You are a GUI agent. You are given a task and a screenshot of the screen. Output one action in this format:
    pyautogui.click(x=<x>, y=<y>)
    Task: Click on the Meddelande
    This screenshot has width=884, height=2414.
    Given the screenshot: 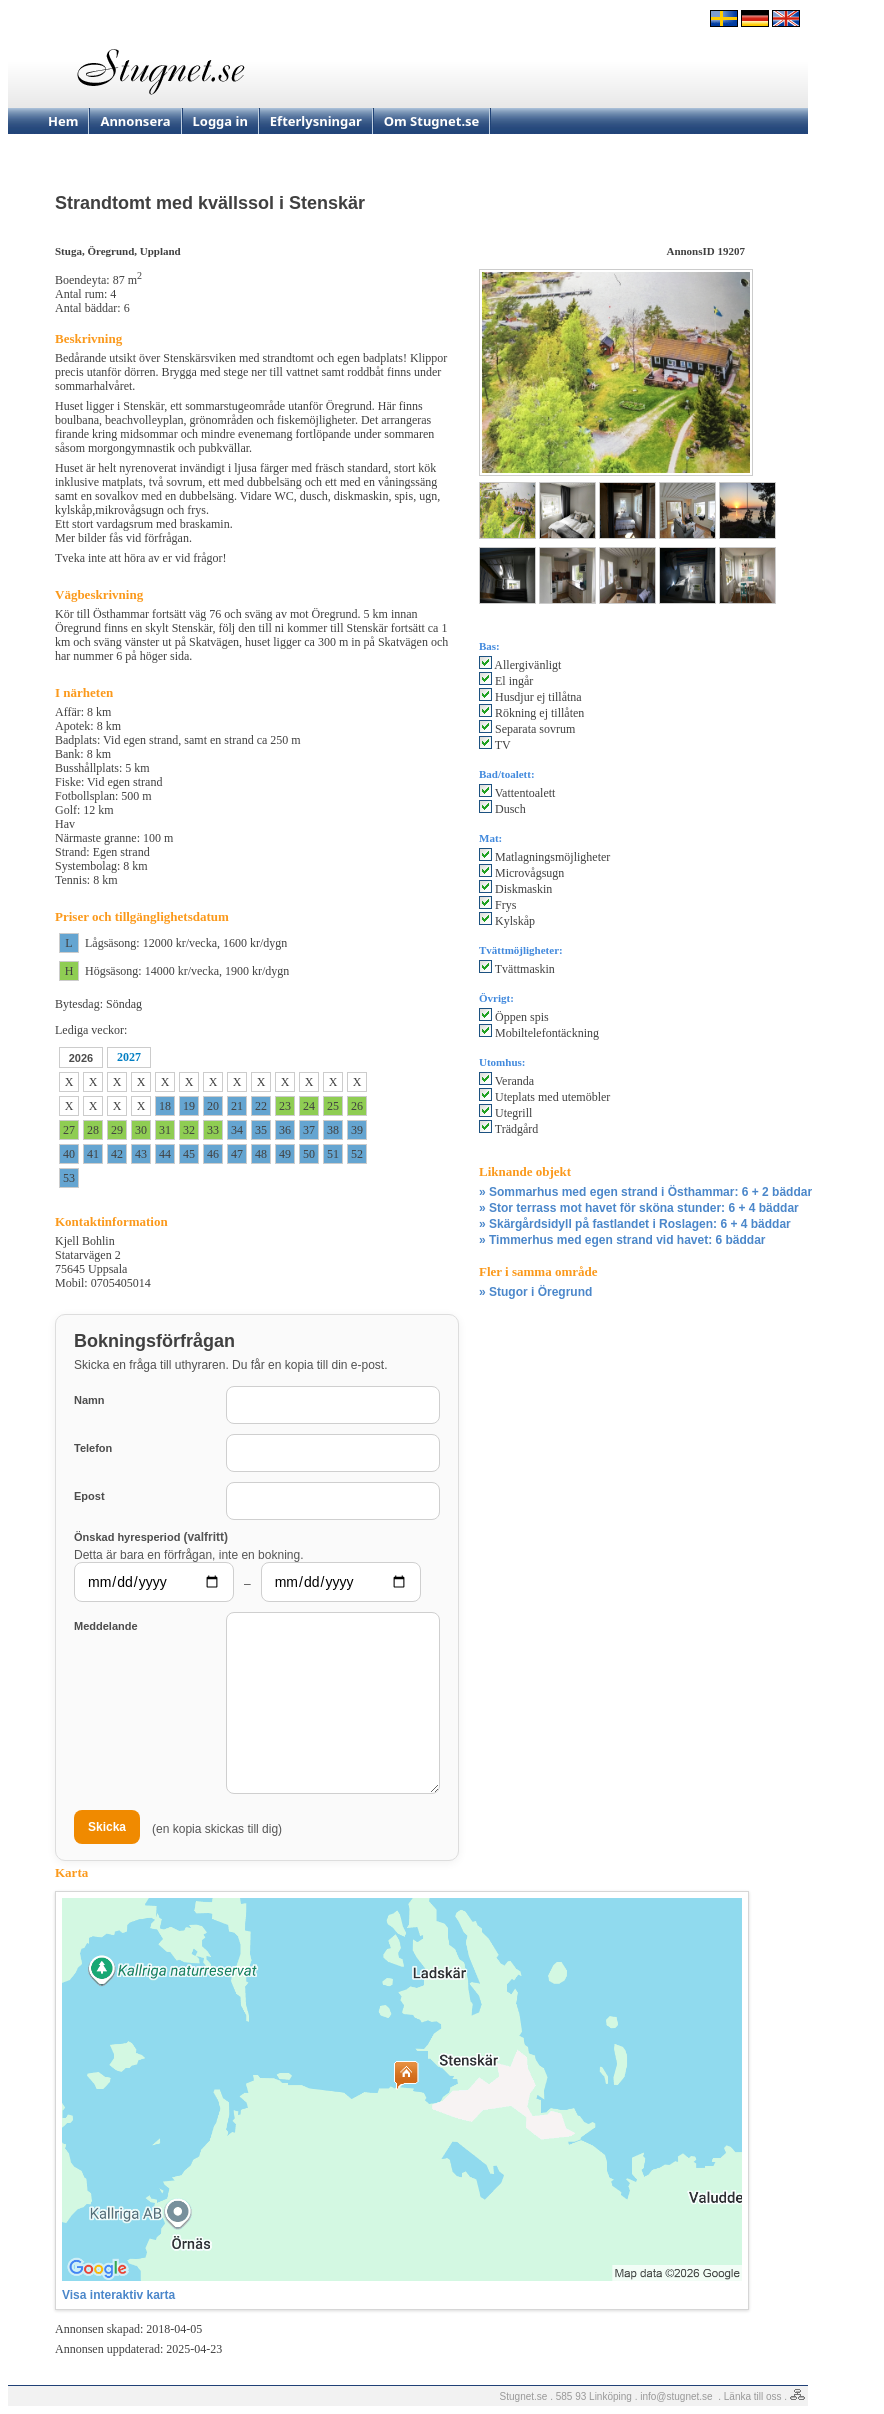 What is the action you would take?
    pyautogui.click(x=106, y=1626)
    